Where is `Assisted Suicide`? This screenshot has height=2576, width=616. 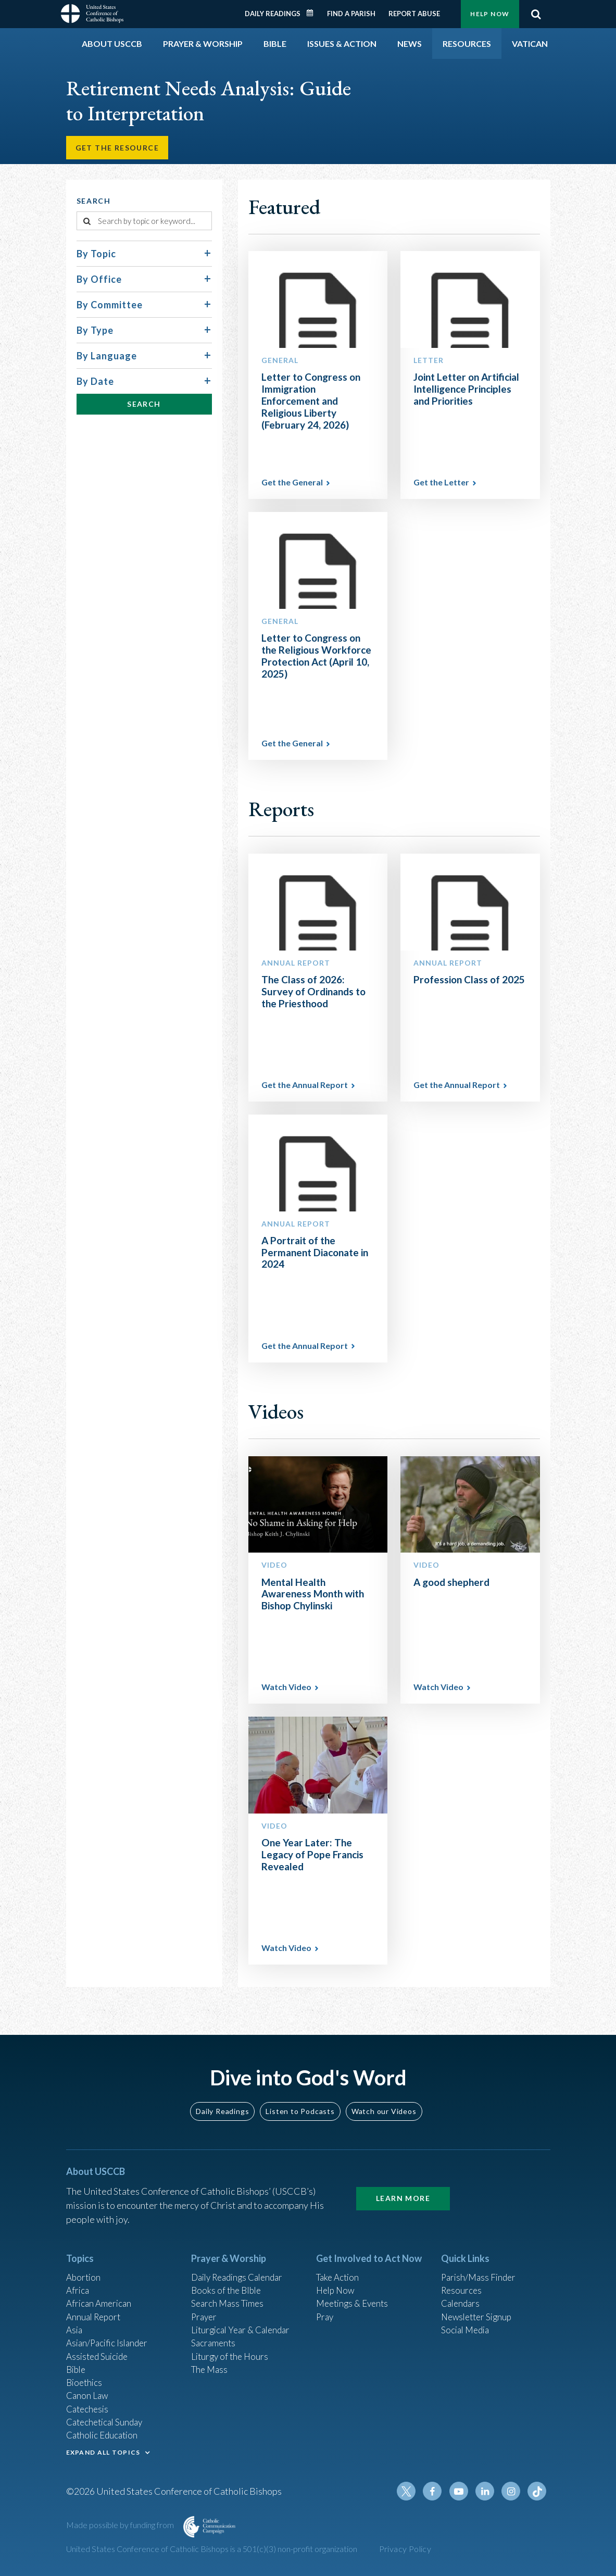
Assisted Suicide is located at coordinates (99, 2359).